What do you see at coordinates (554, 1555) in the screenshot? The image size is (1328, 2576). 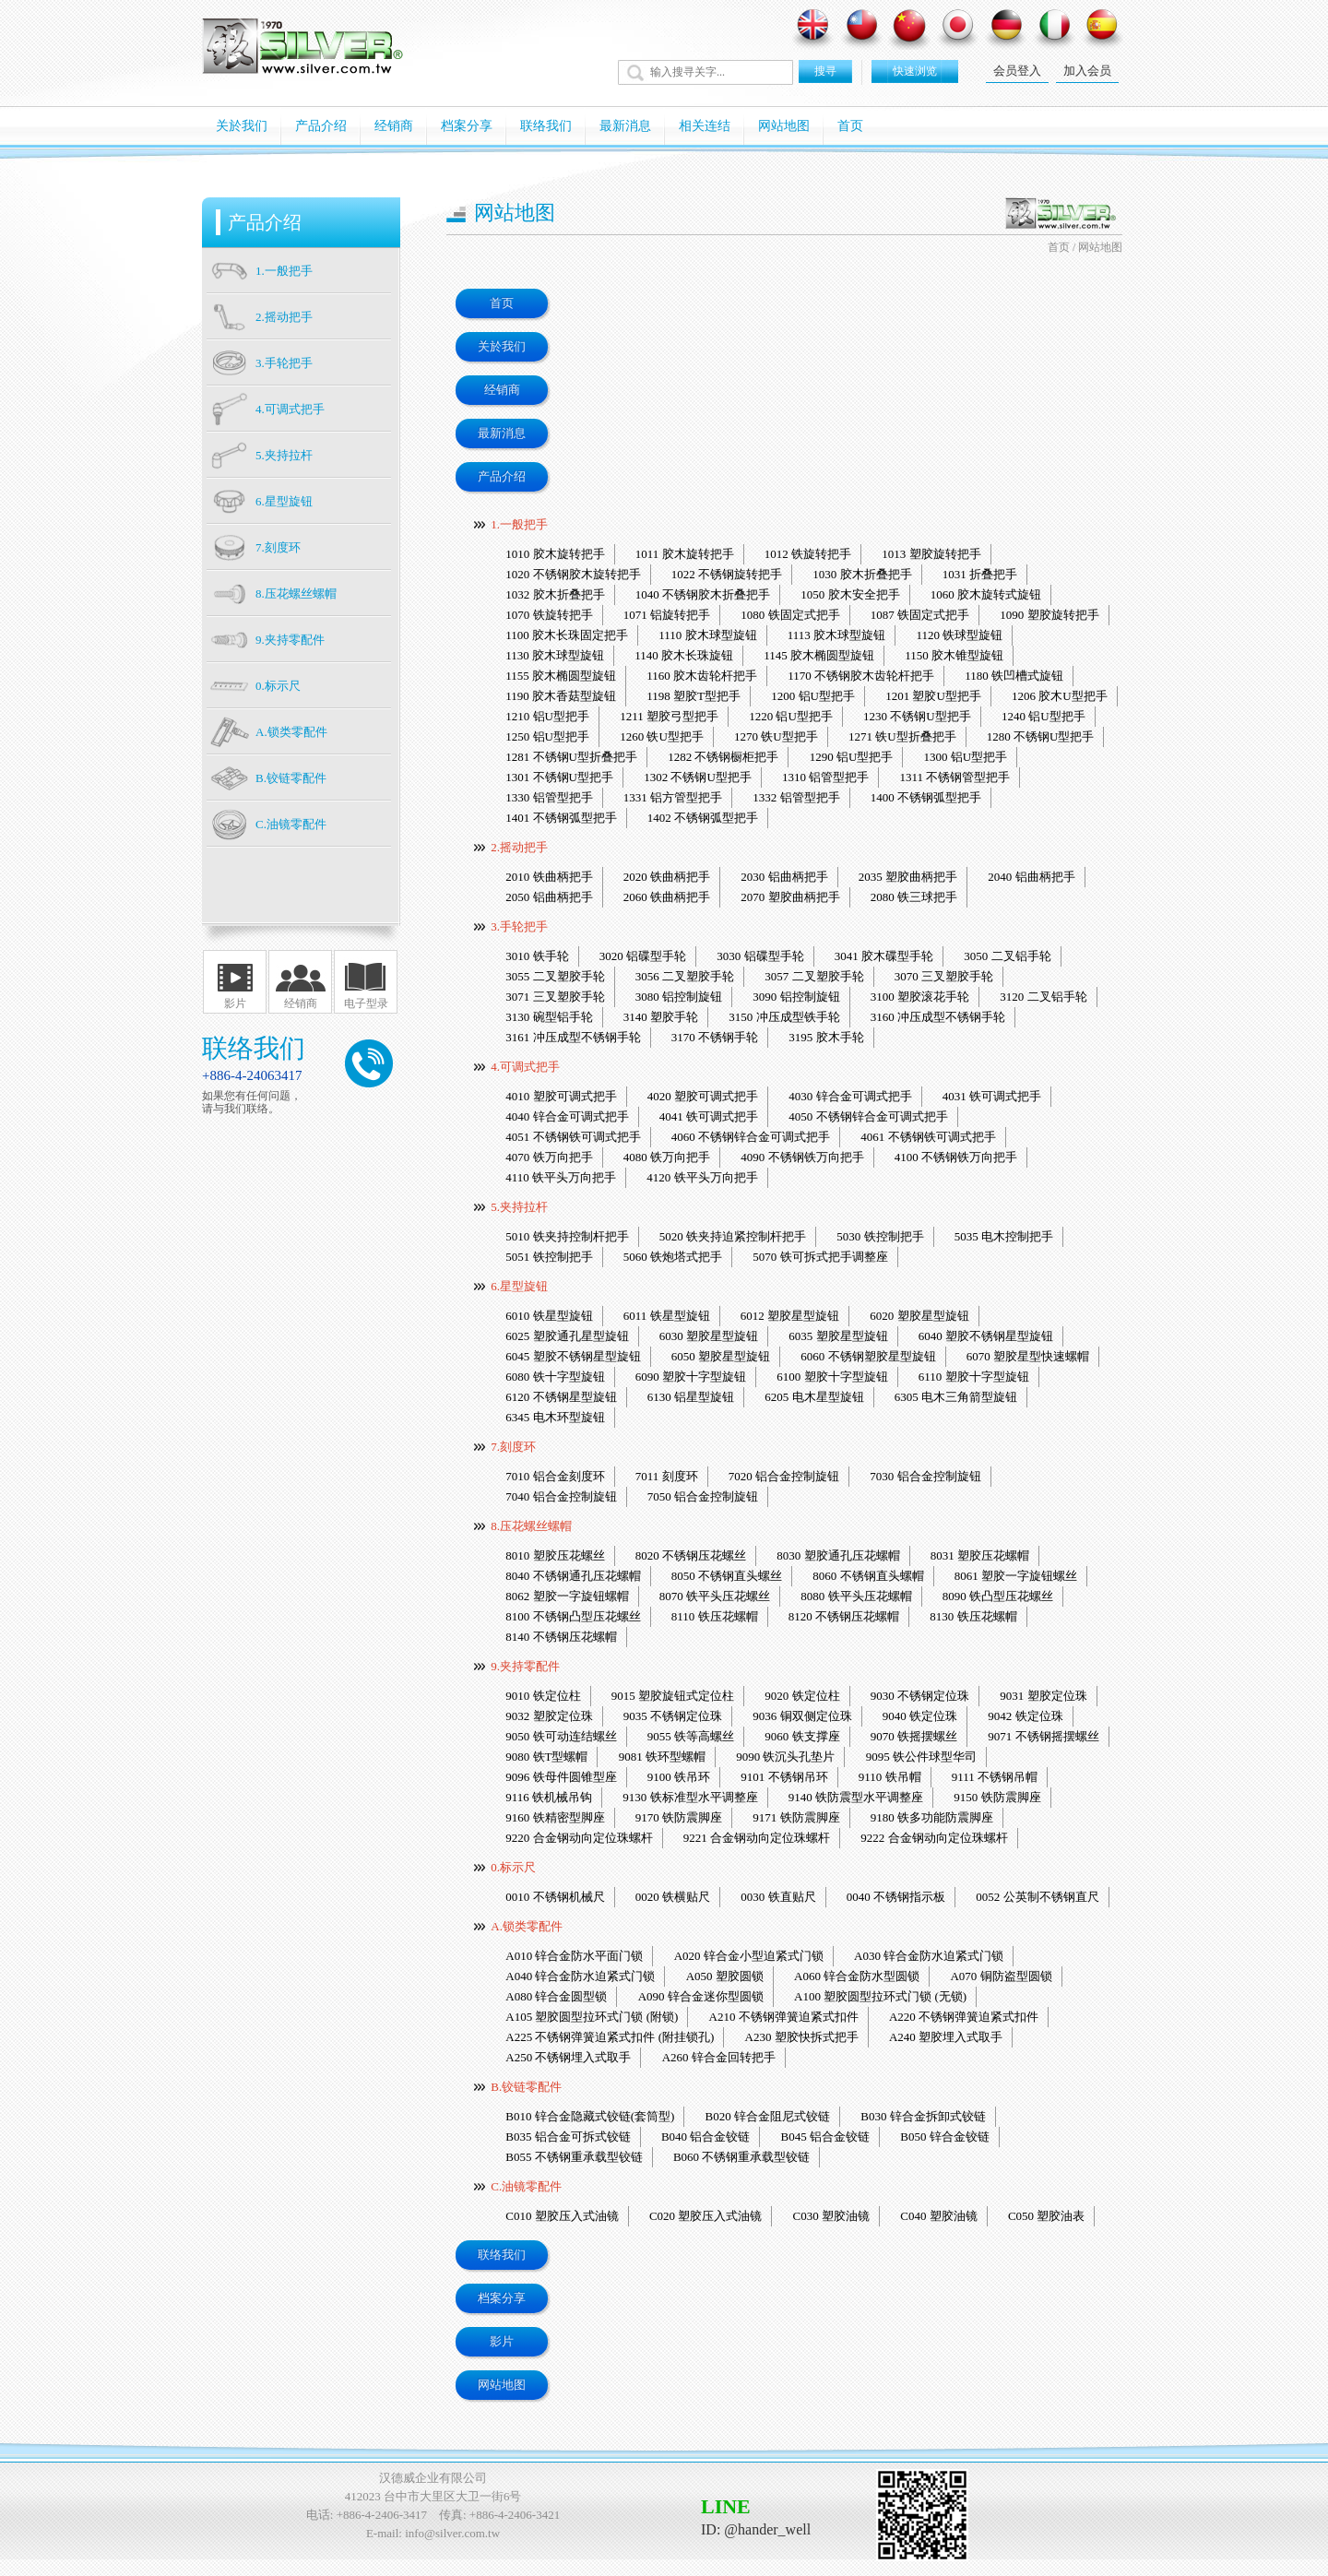 I see `8010 塑胶压花螺丝` at bounding box center [554, 1555].